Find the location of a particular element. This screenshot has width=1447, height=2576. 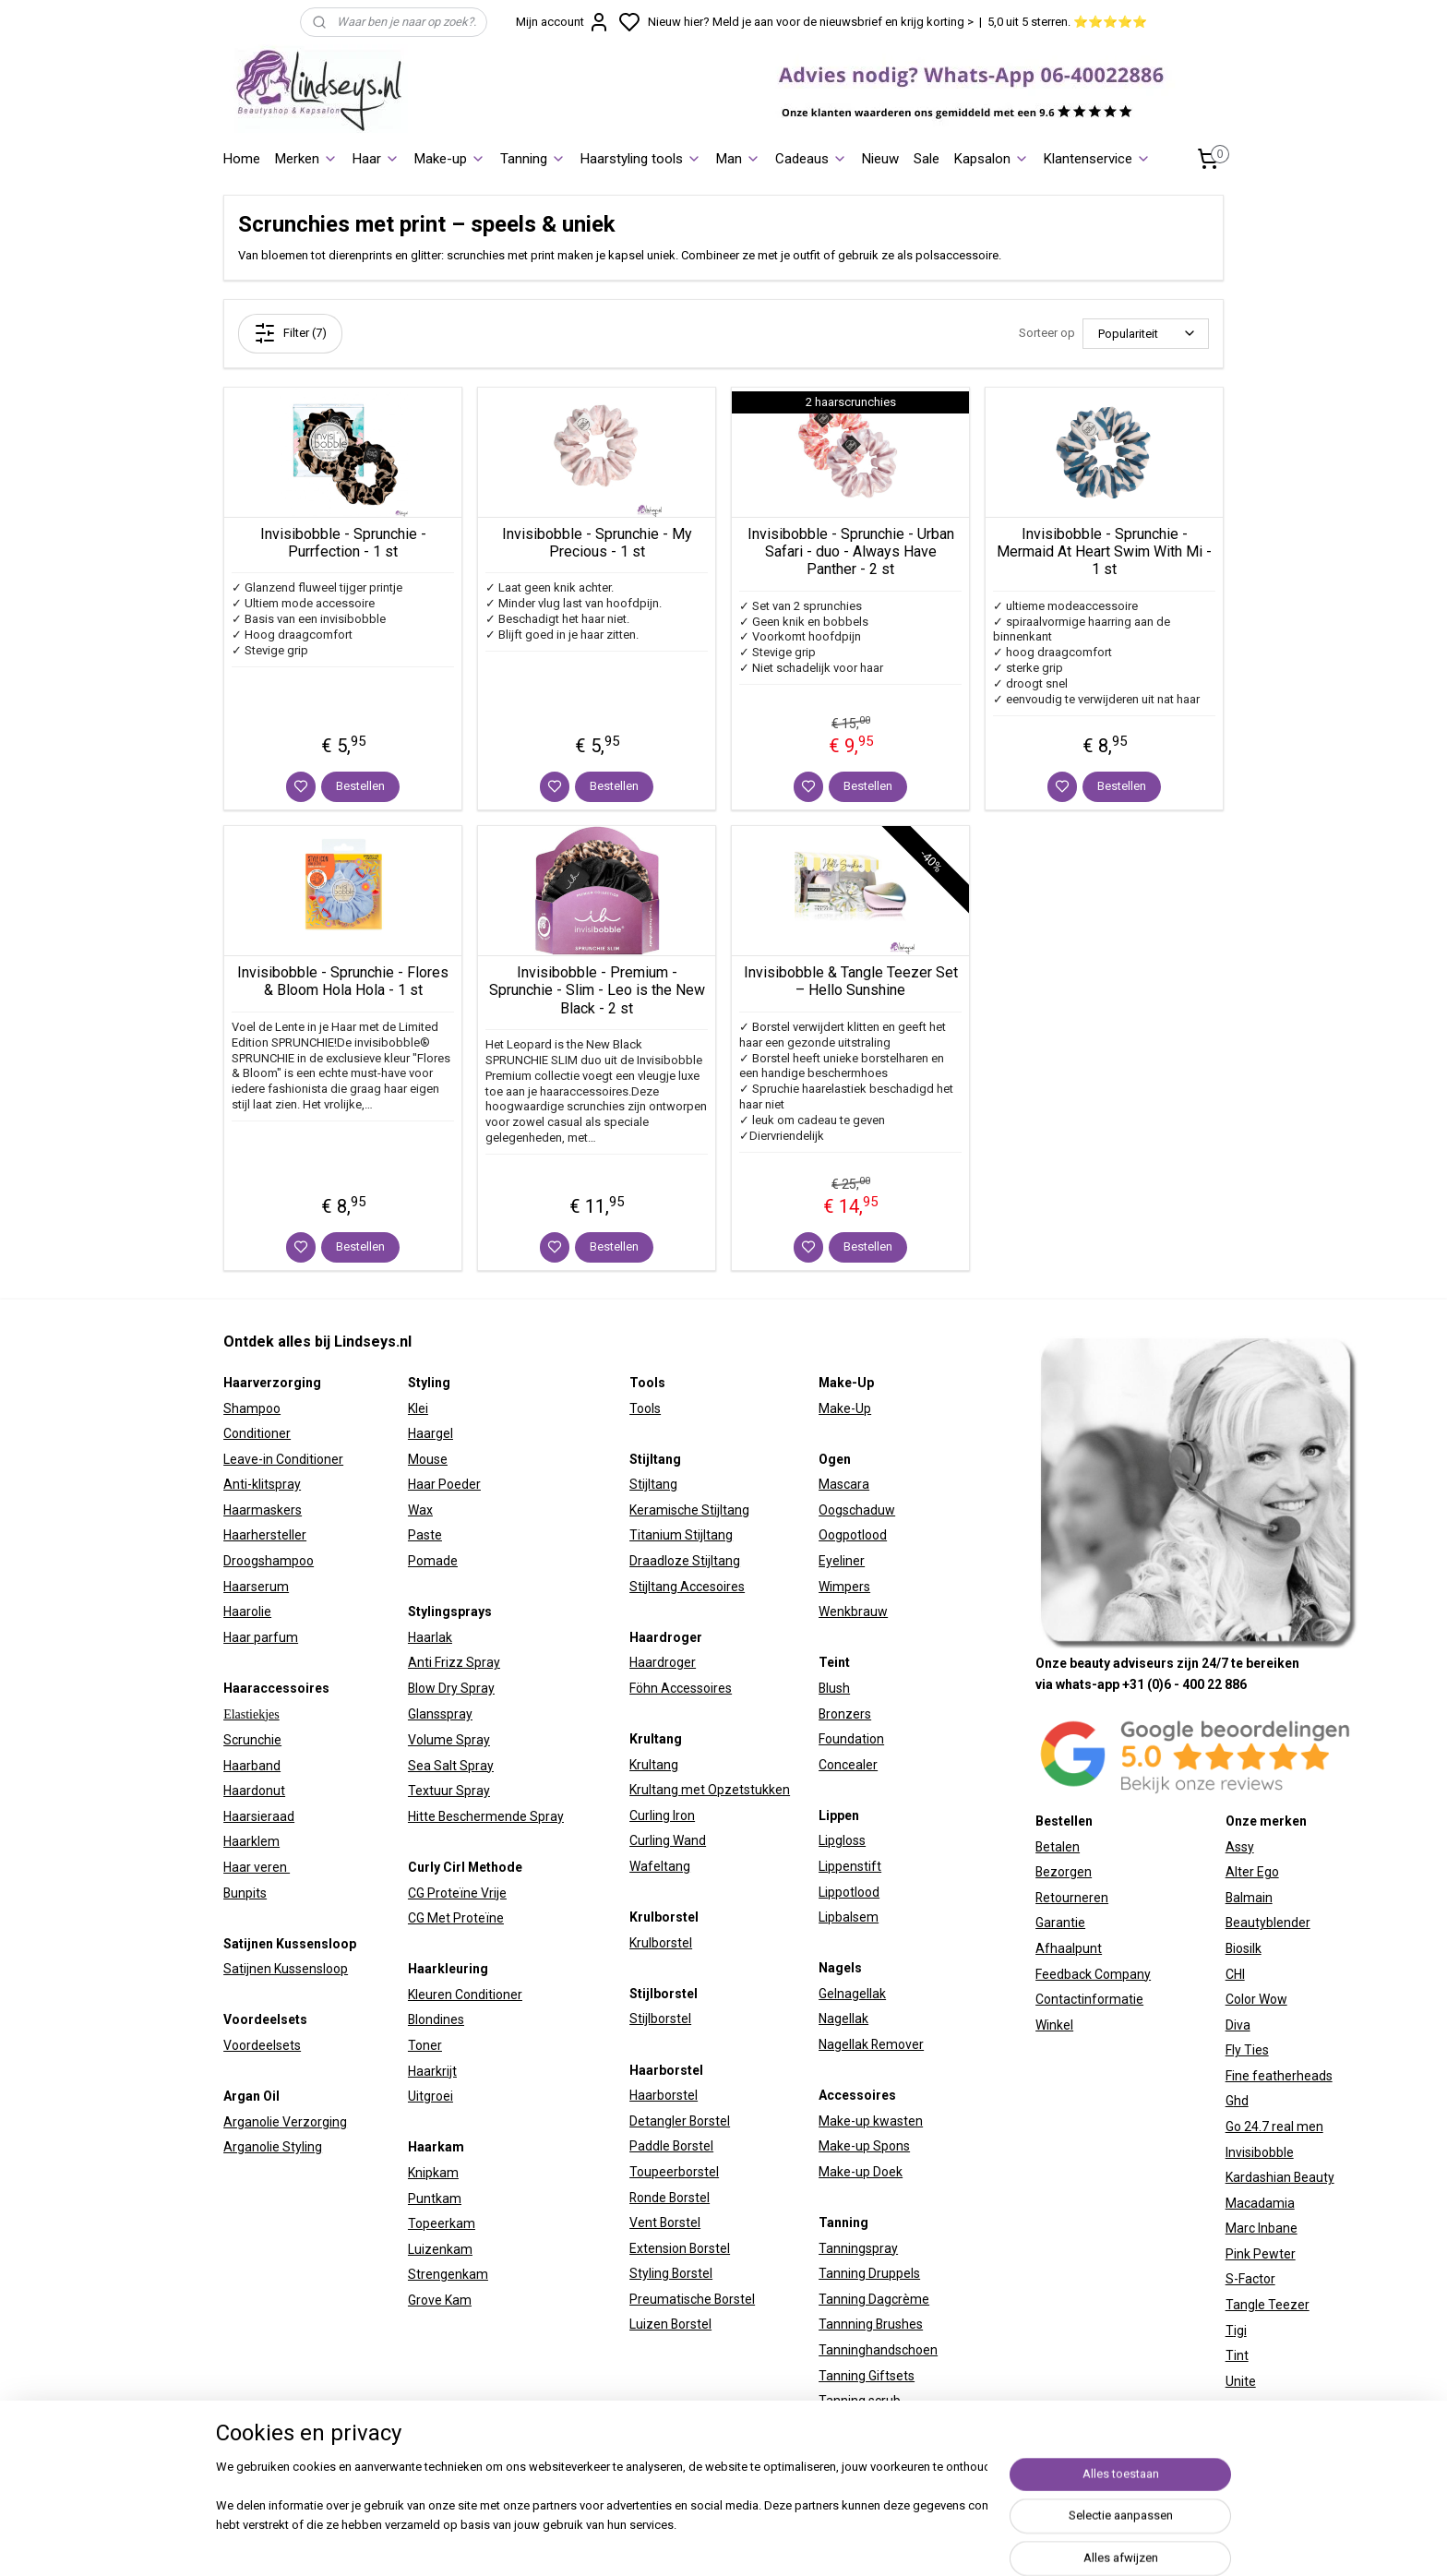

Haarserum​ is located at coordinates (256, 1586).